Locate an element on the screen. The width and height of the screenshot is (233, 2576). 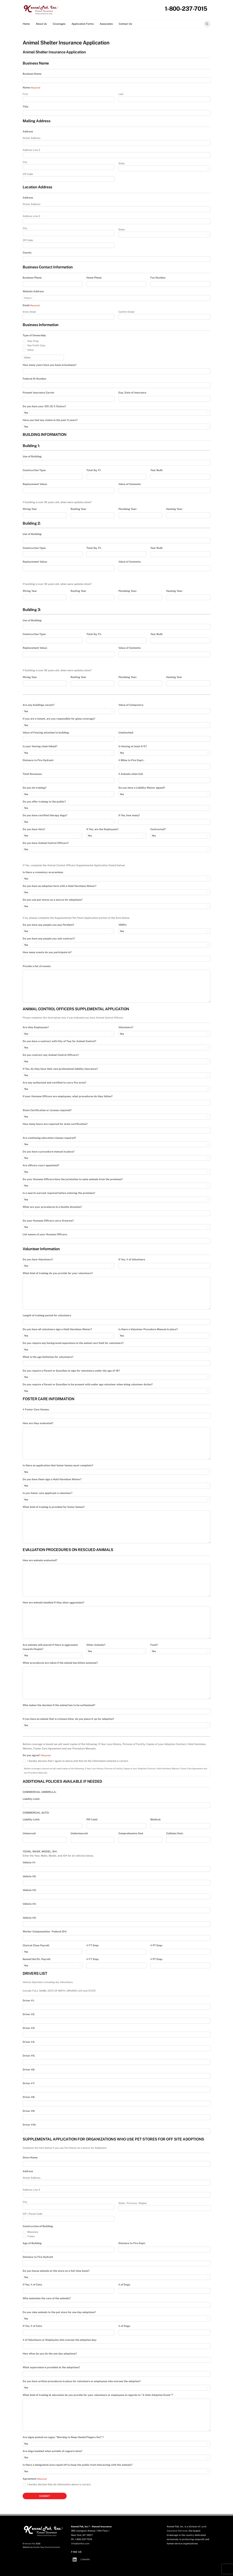
How are animals evaluated? is located at coordinates (40, 1560).